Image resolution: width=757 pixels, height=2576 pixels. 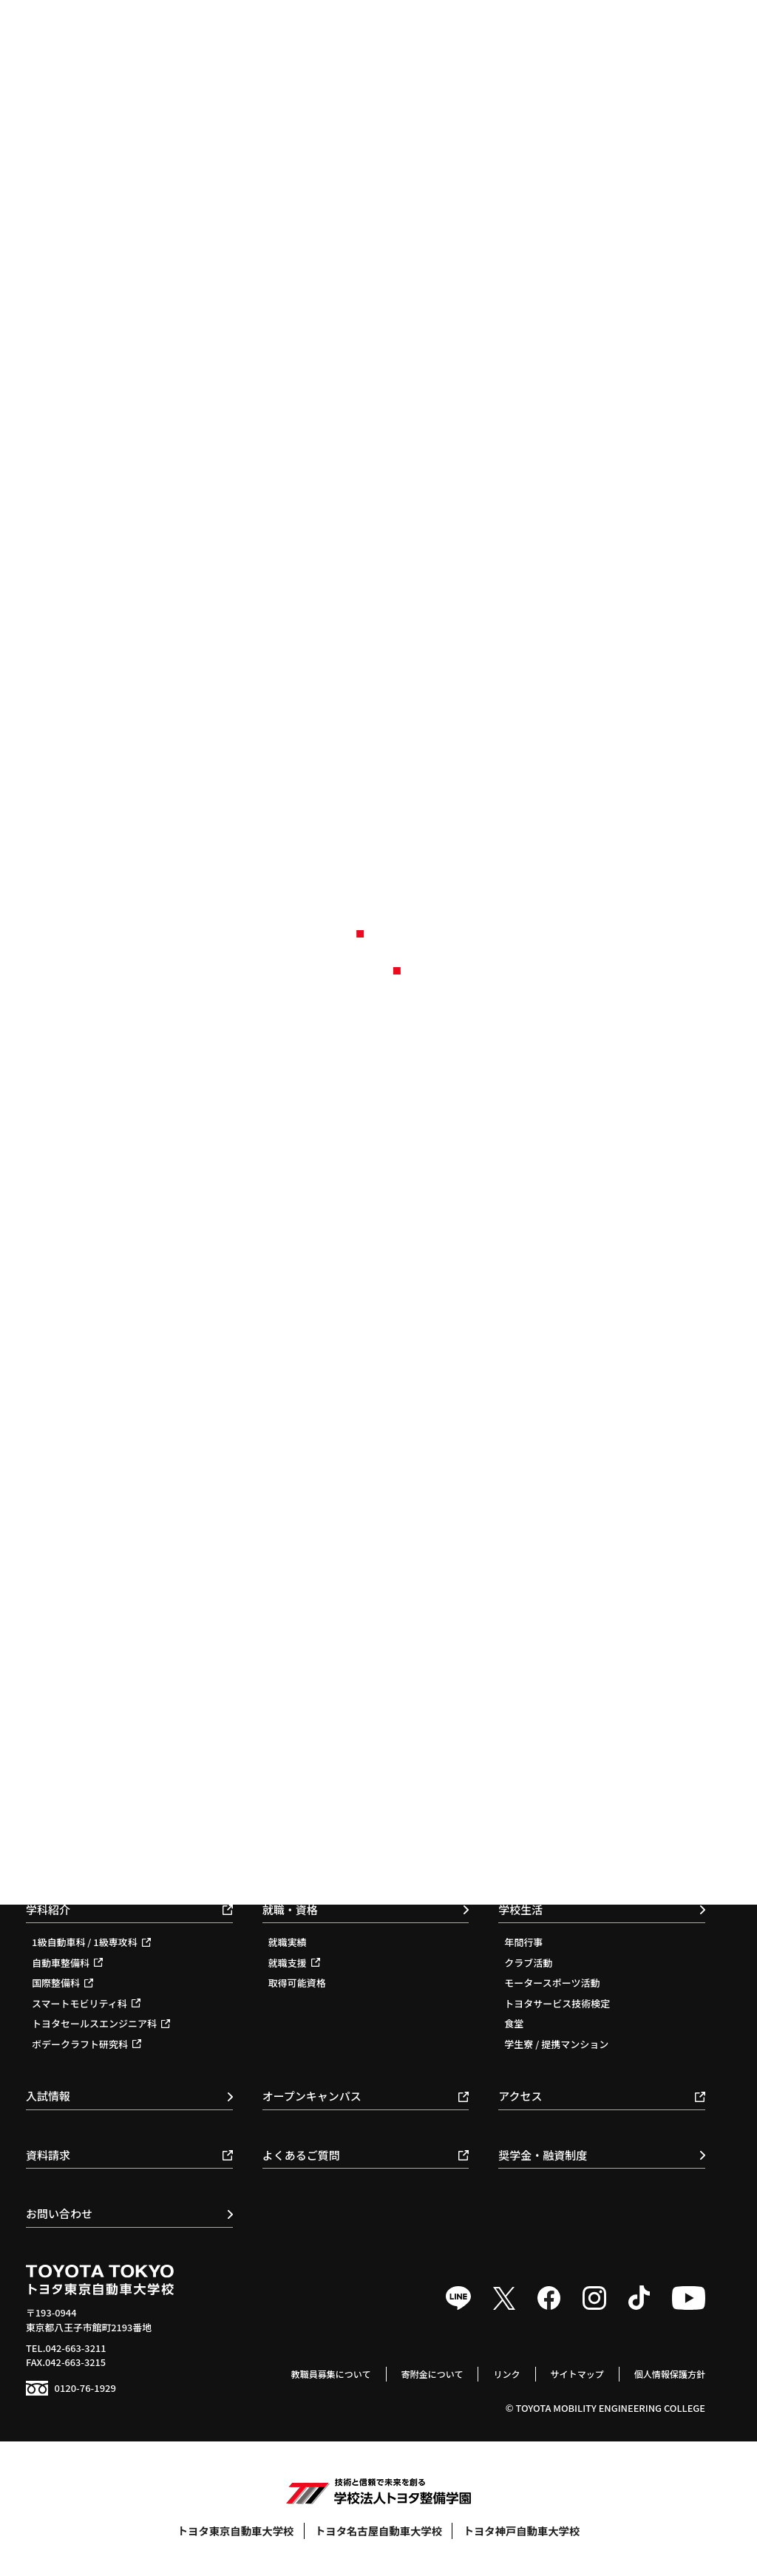 I want to click on 個人情報保護方針, so click(x=667, y=2374).